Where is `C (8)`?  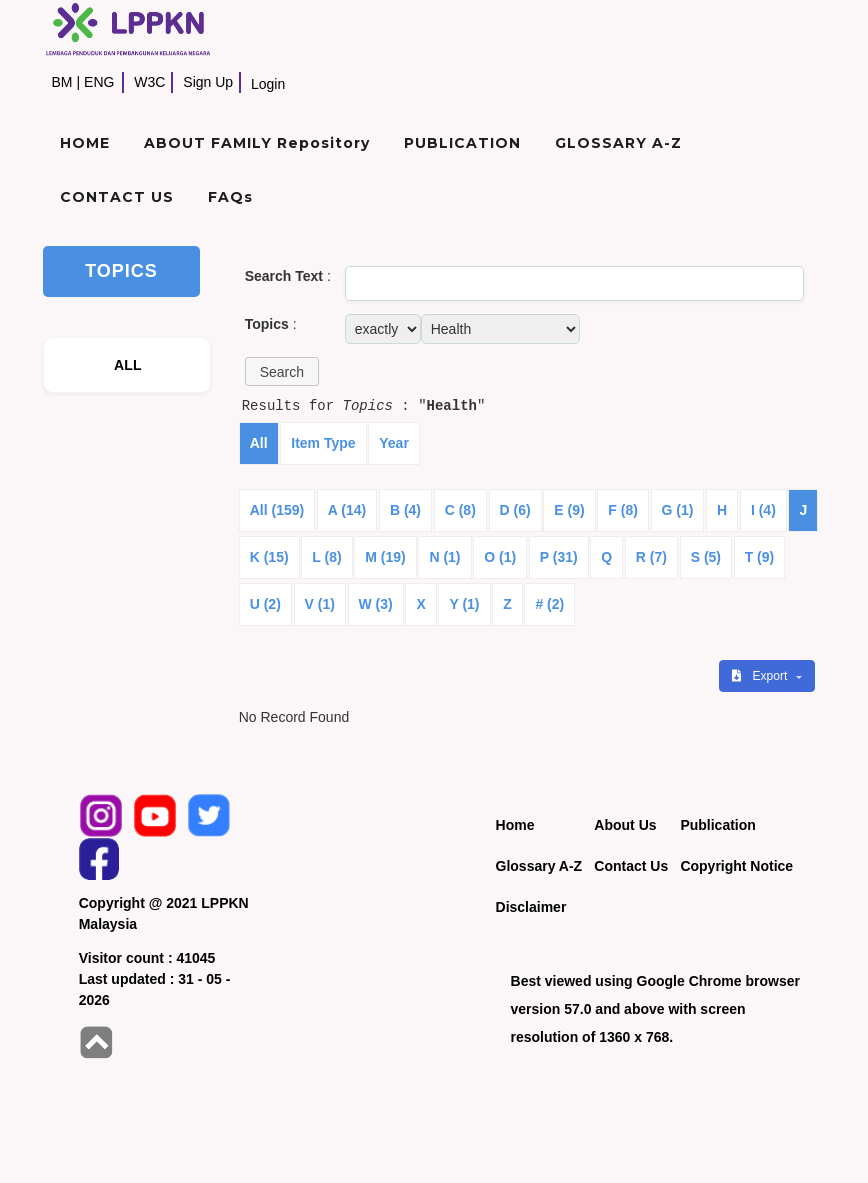 C (8) is located at coordinates (460, 510).